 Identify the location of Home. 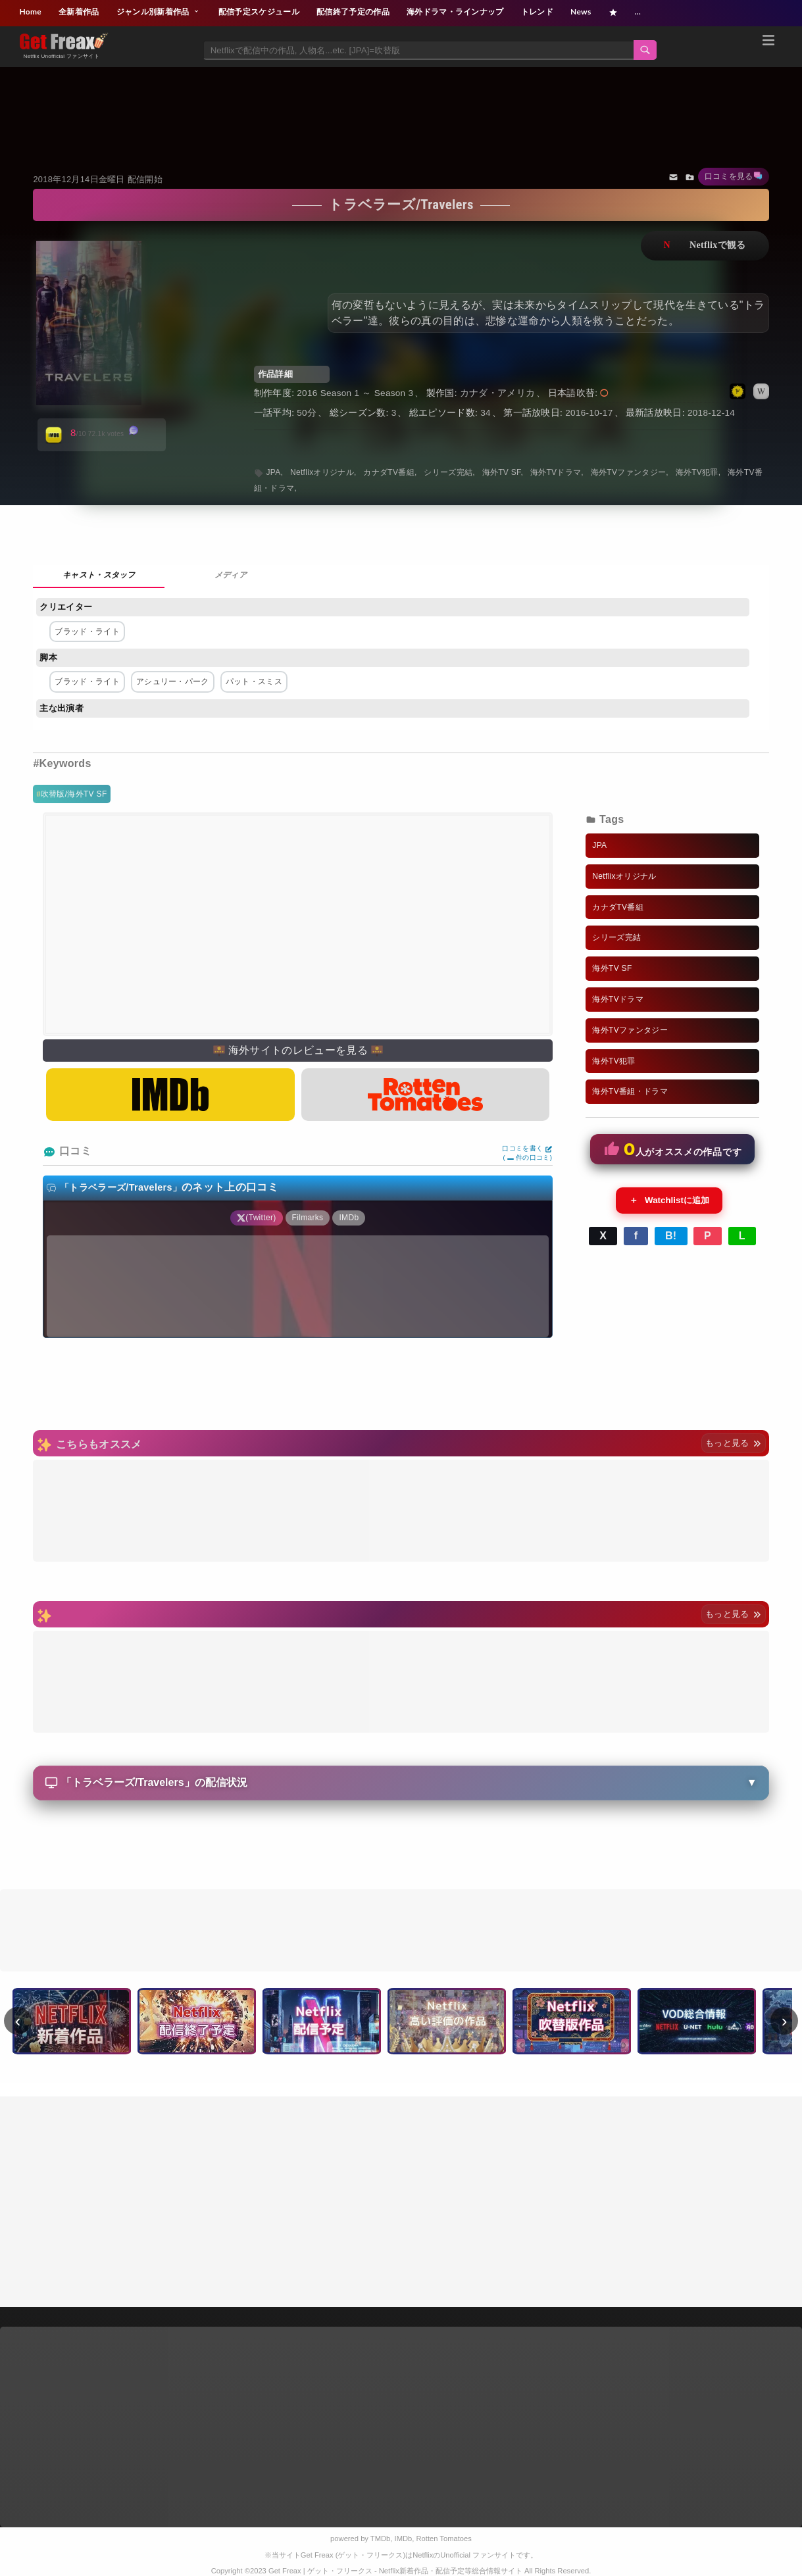
(30, 11).